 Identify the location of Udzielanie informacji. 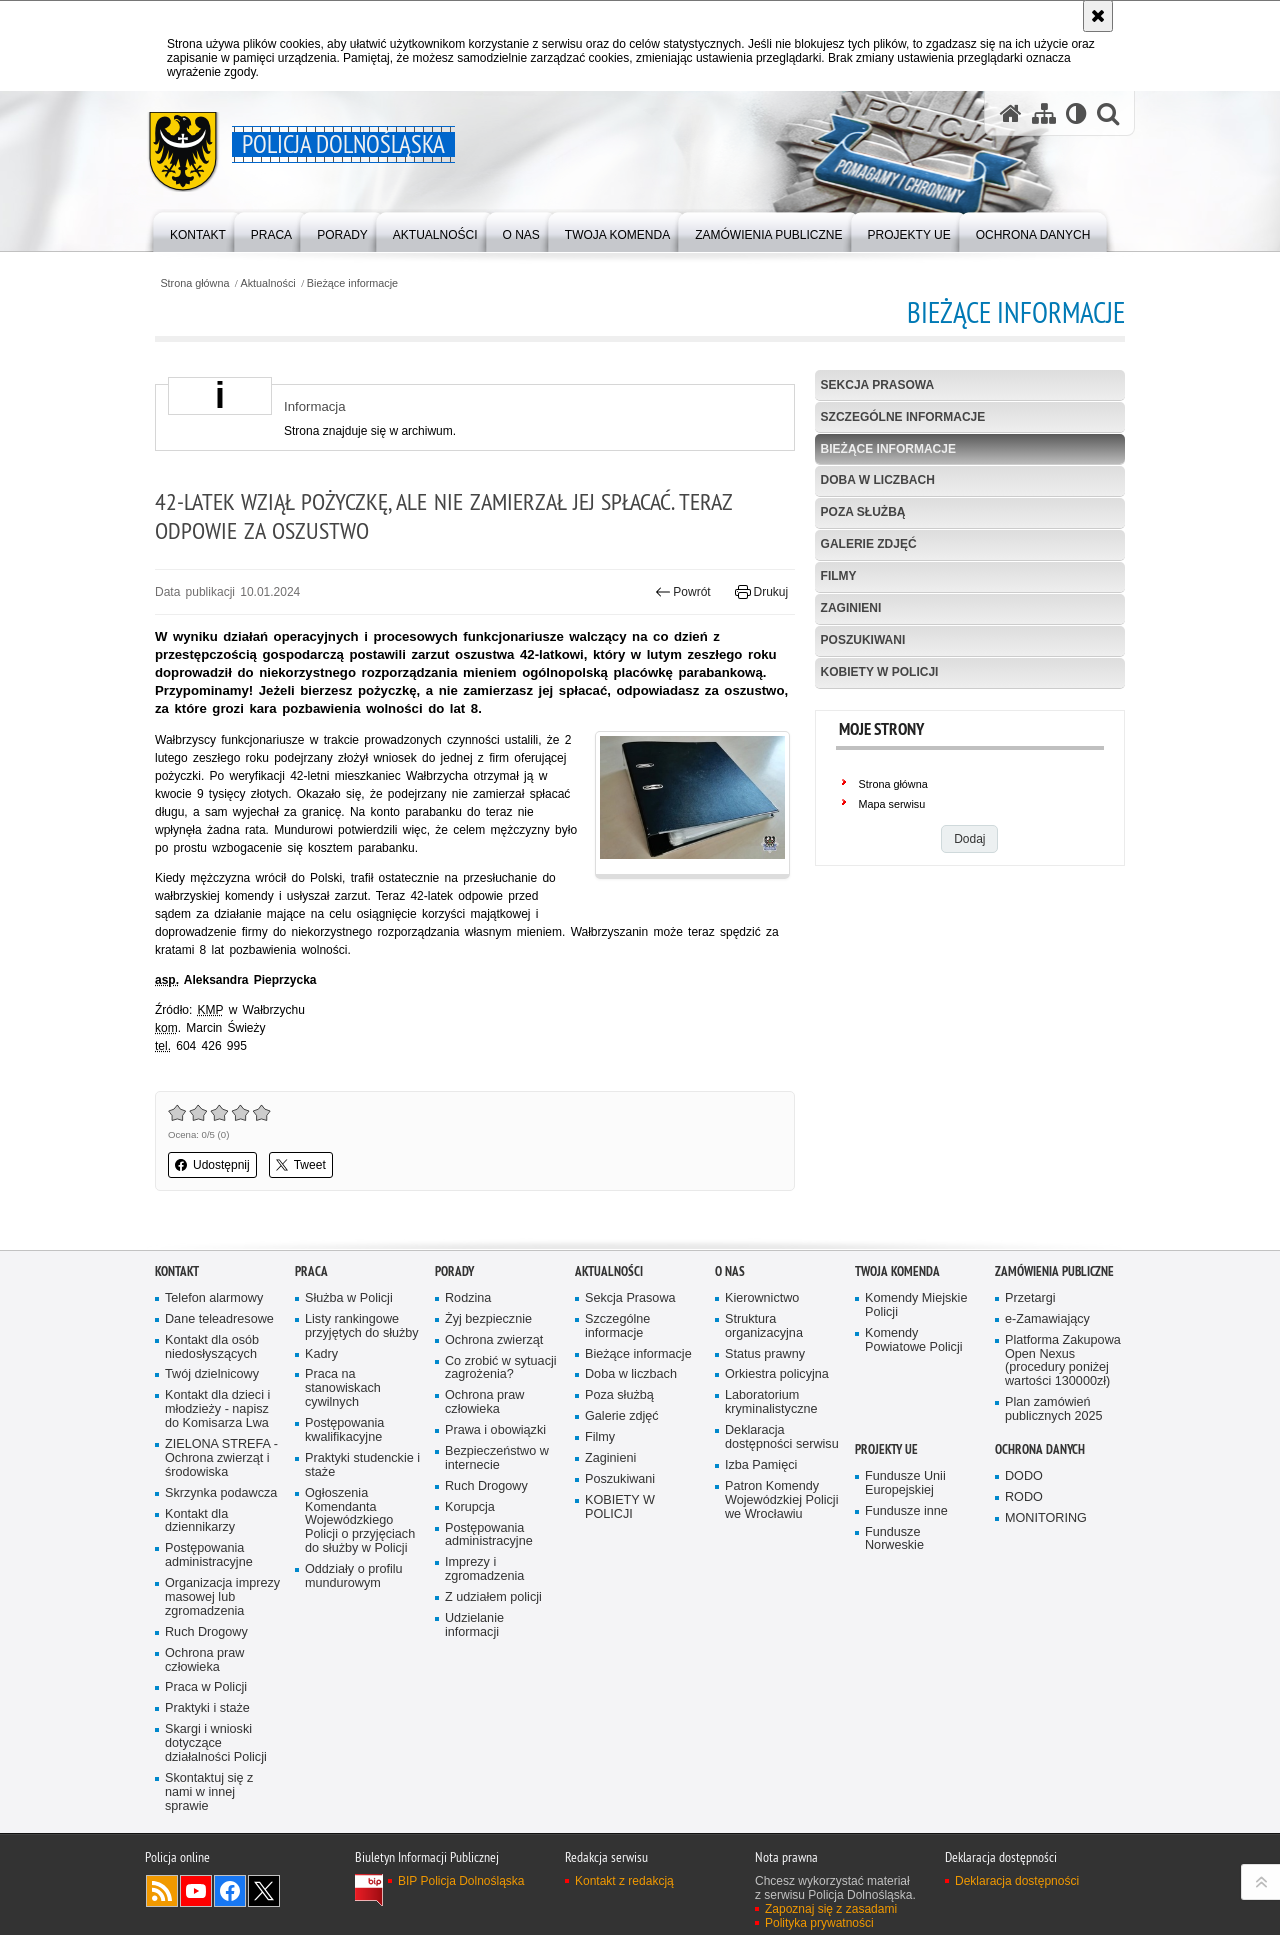
(474, 1625).